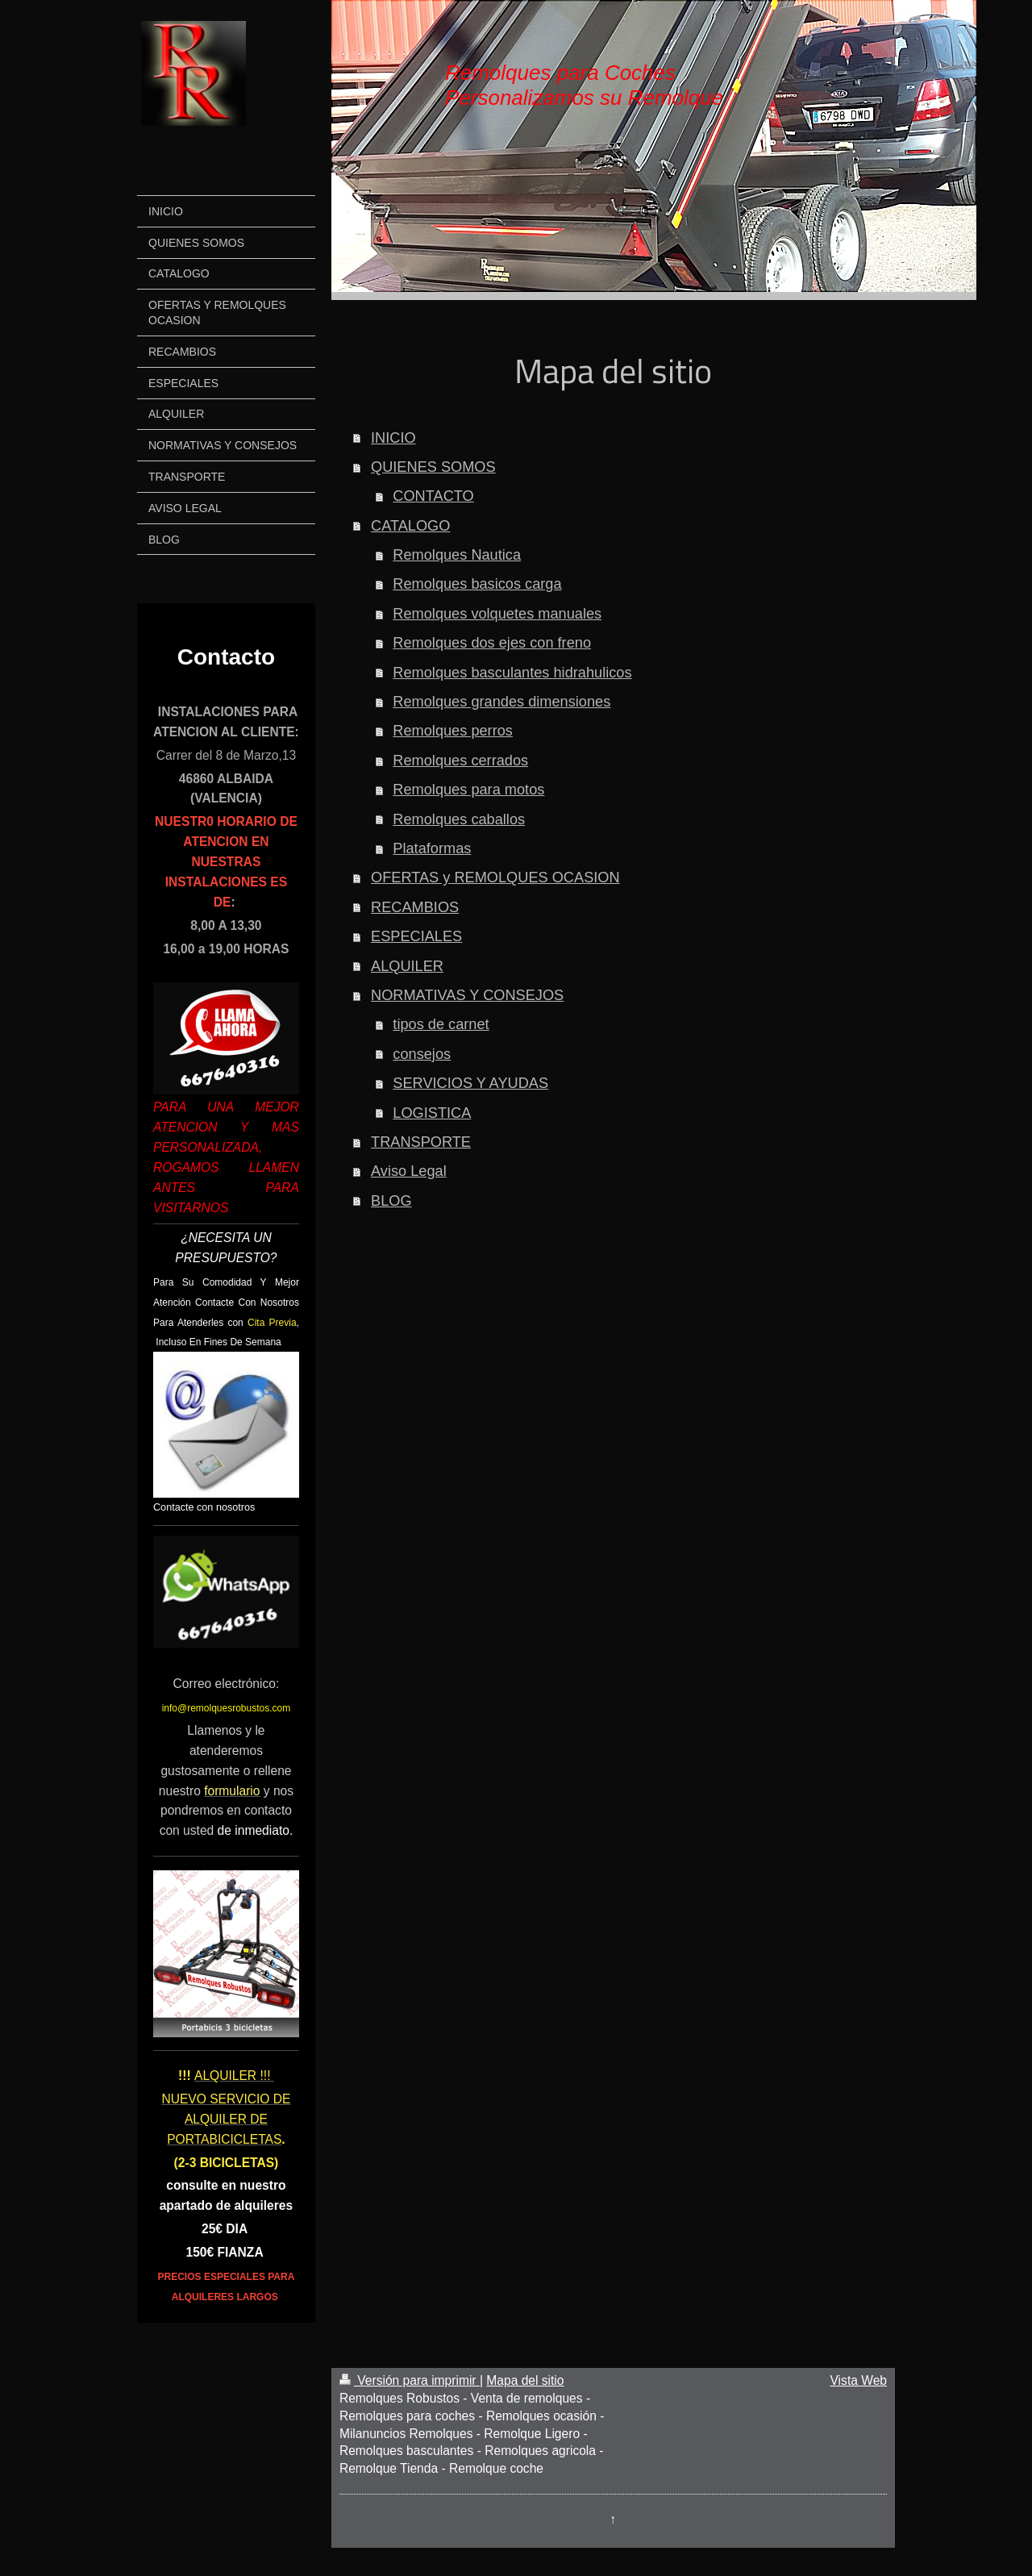 The width and height of the screenshot is (1032, 2576). What do you see at coordinates (453, 731) in the screenshot?
I see `Remolques perros` at bounding box center [453, 731].